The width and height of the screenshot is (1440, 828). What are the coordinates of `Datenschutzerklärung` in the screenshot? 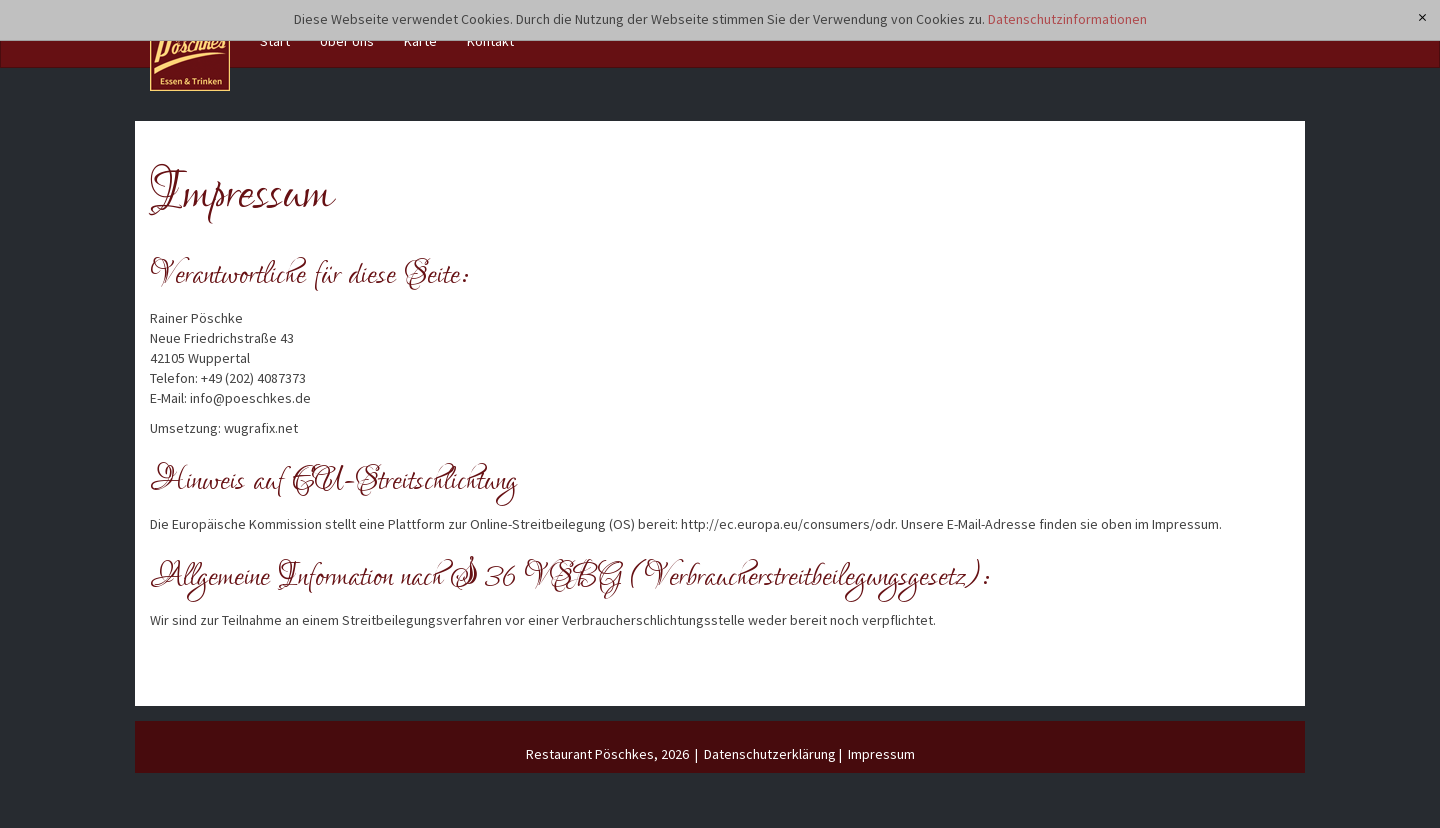 It's located at (770, 754).